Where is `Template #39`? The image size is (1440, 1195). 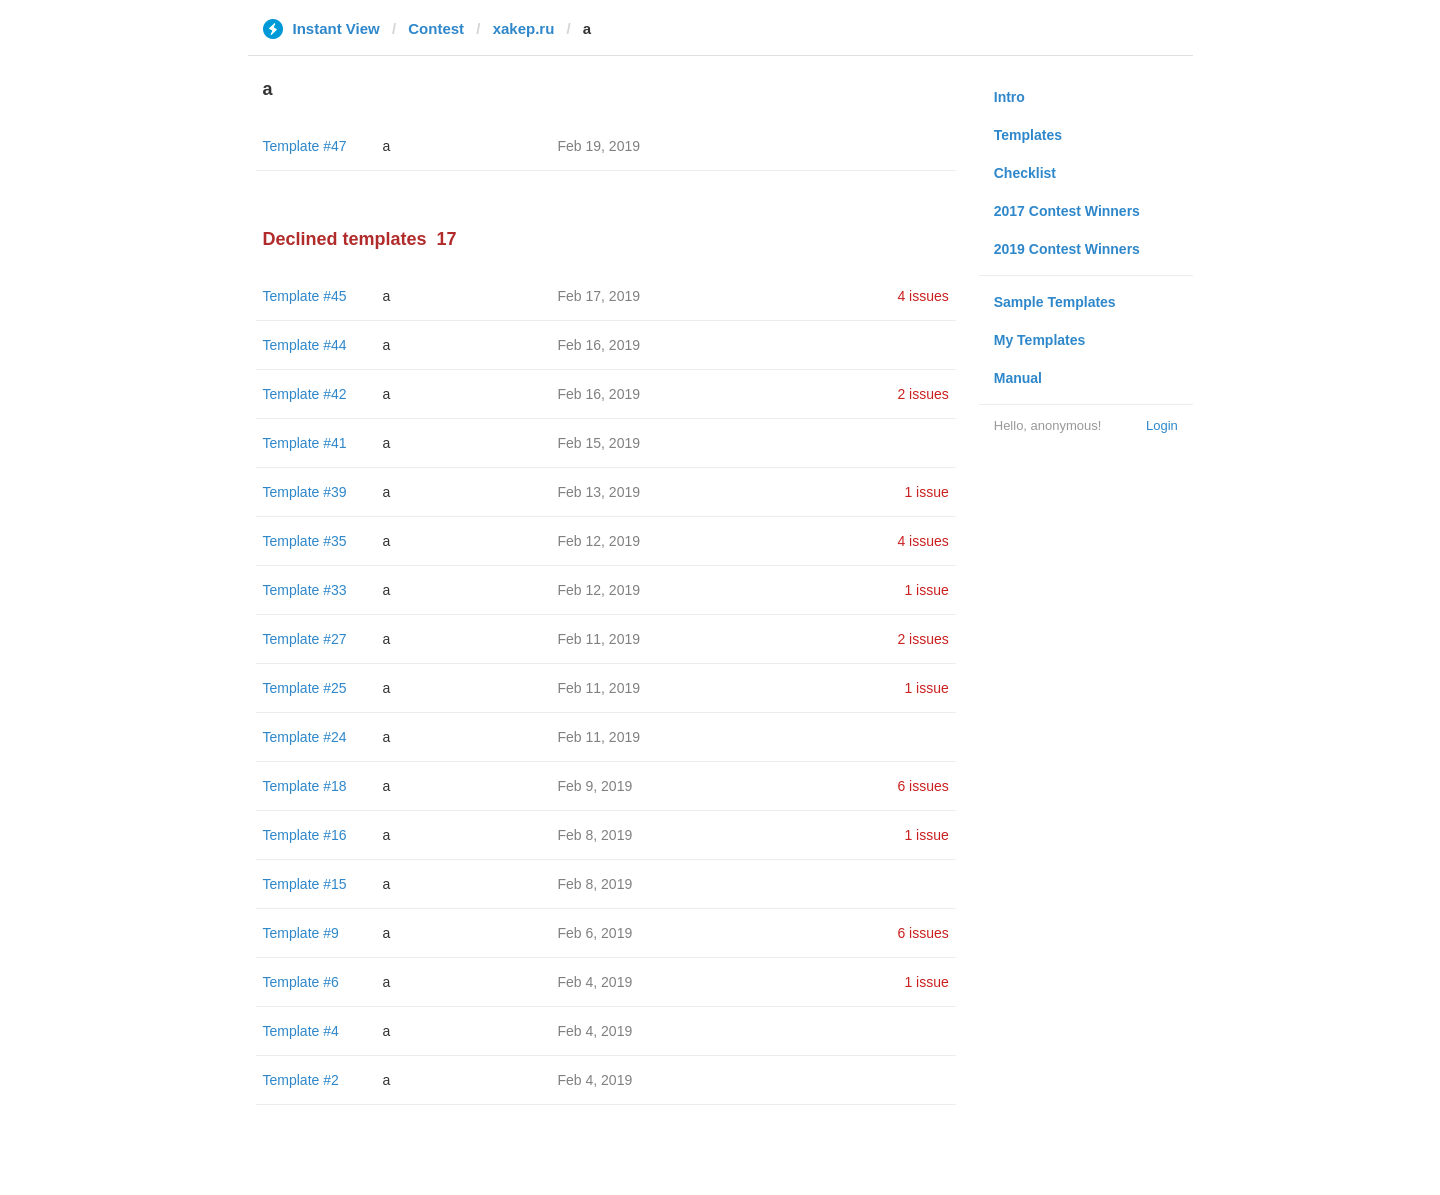
Template #39 is located at coordinates (305, 492).